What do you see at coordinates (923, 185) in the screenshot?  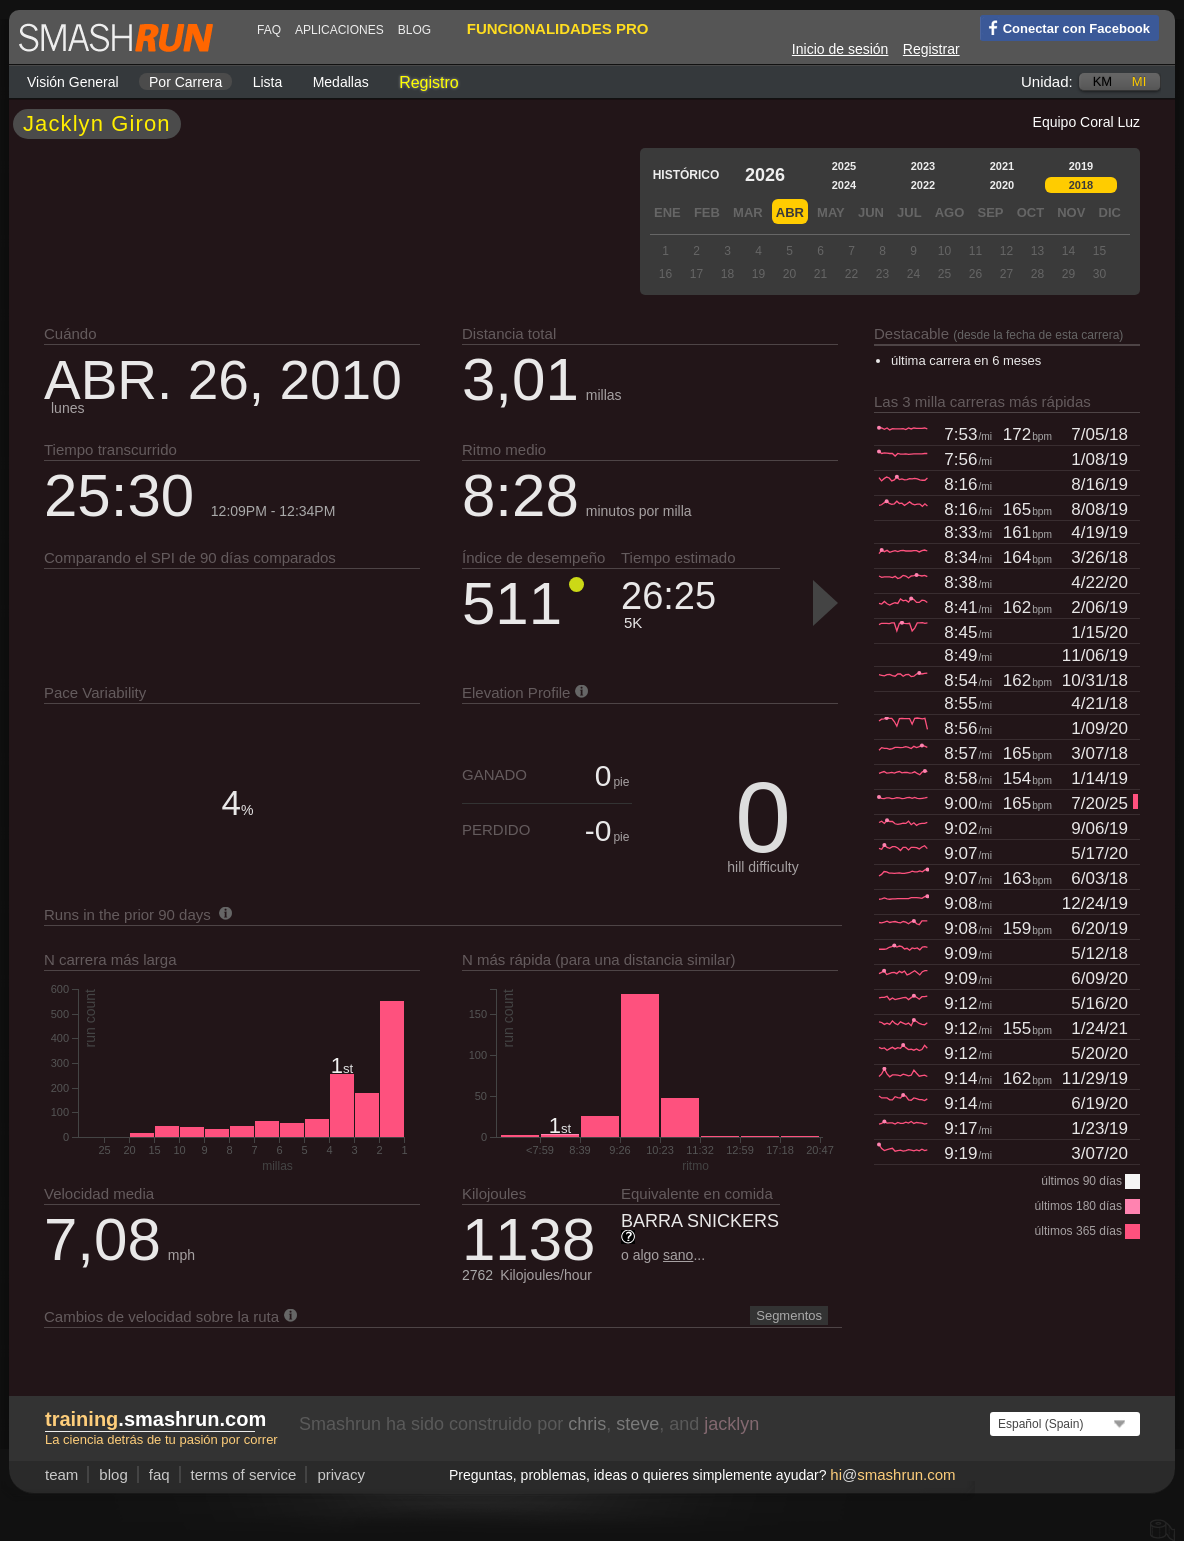 I see `2022` at bounding box center [923, 185].